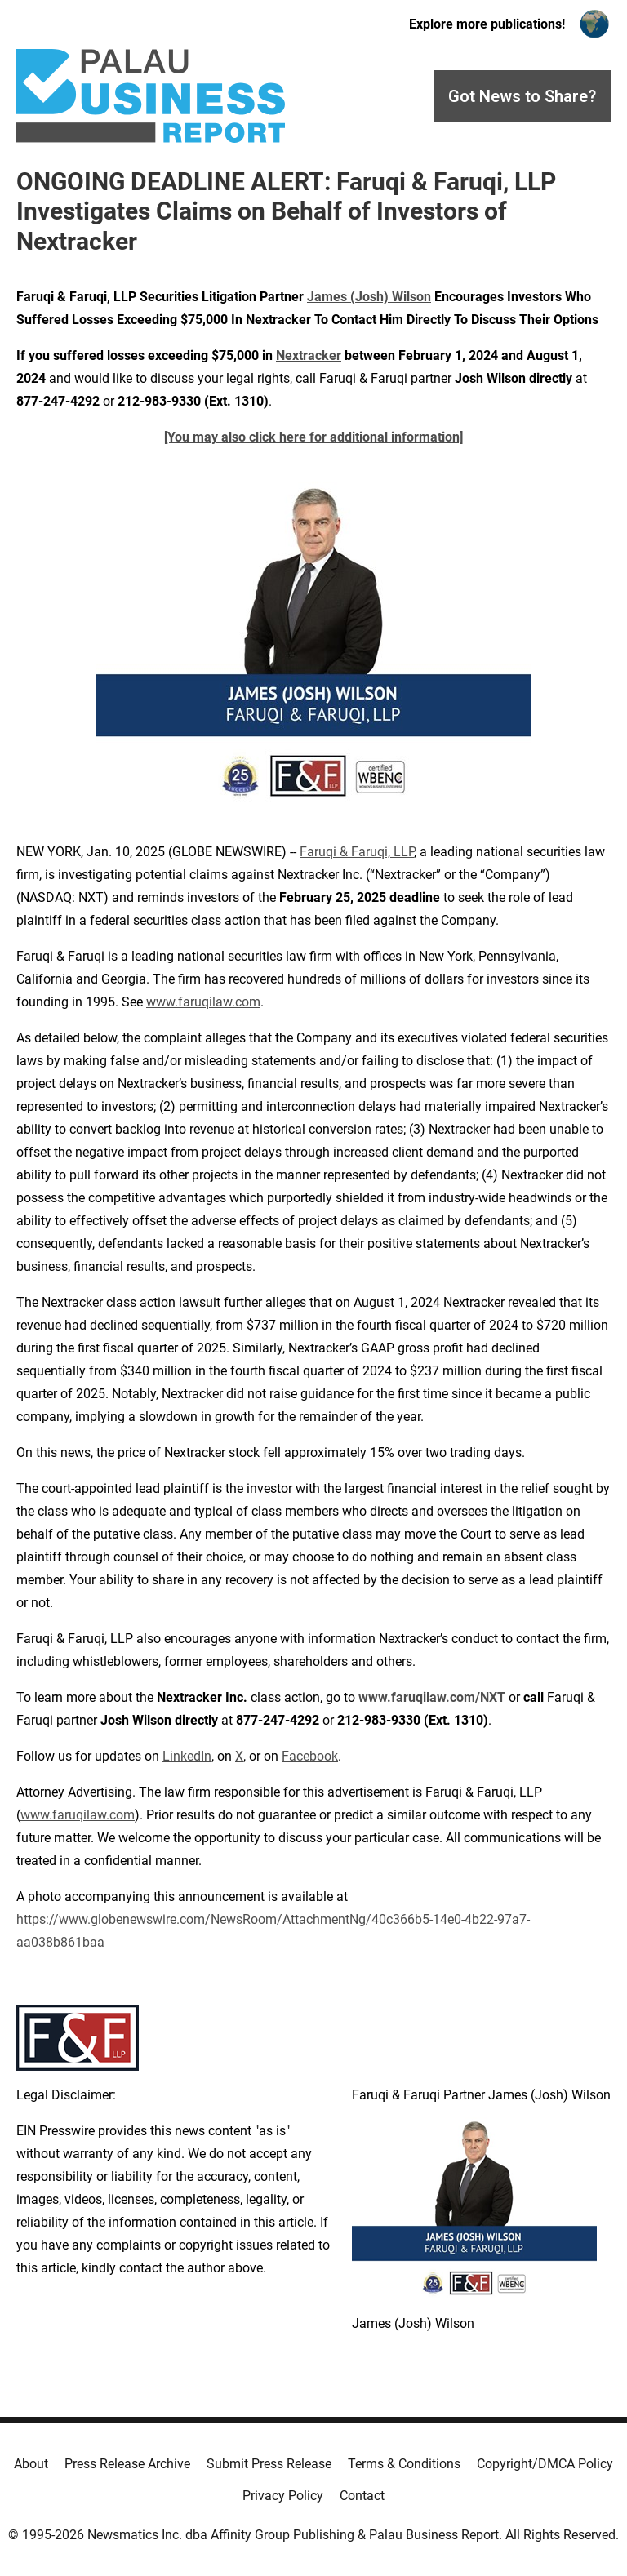 Image resolution: width=627 pixels, height=2576 pixels. I want to click on Submit Press Release, so click(269, 2464).